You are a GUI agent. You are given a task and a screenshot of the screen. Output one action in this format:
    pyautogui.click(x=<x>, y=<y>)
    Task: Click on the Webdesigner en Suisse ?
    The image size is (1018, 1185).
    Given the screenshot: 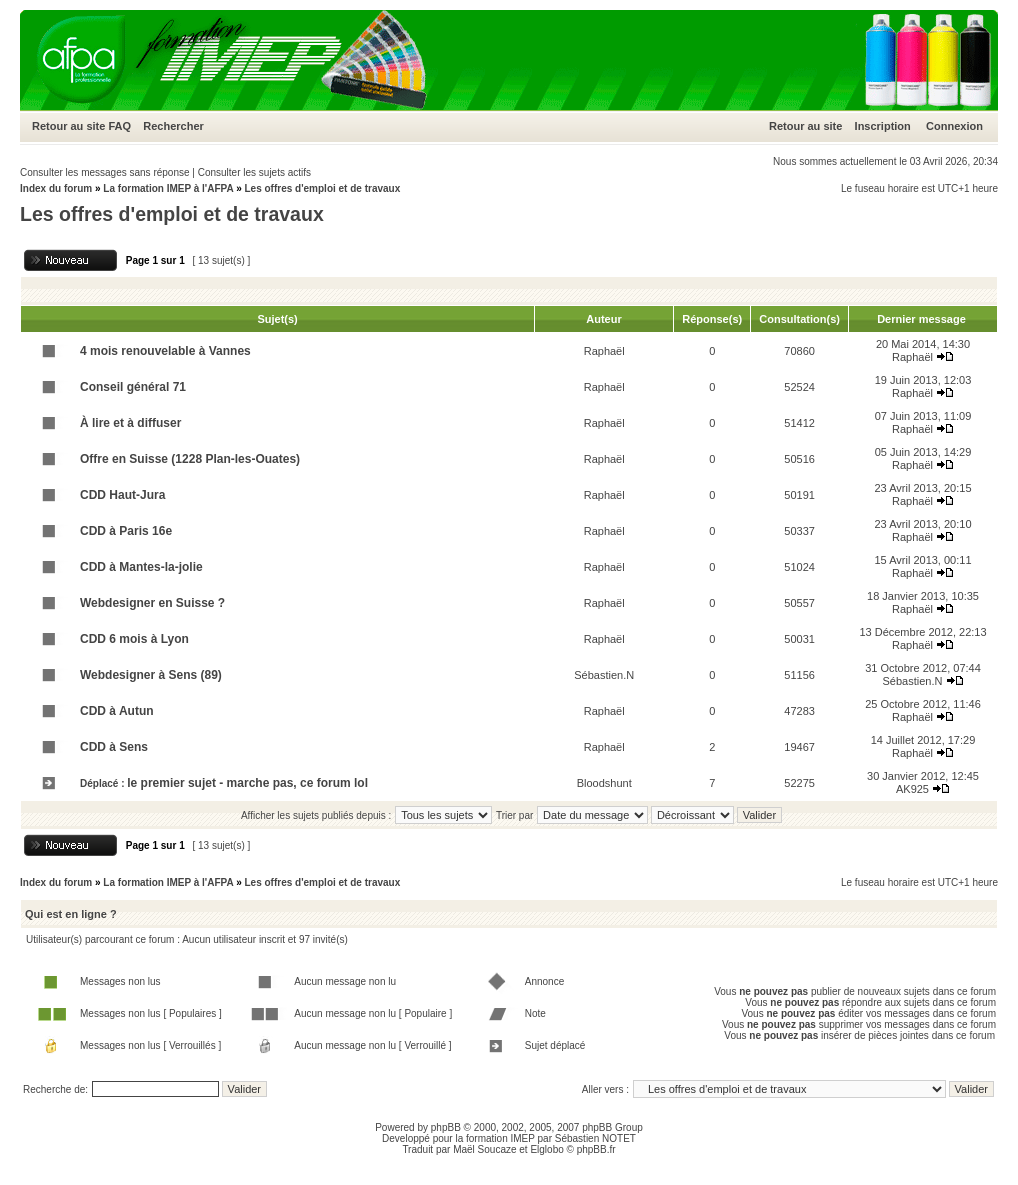 What is the action you would take?
    pyautogui.click(x=152, y=603)
    